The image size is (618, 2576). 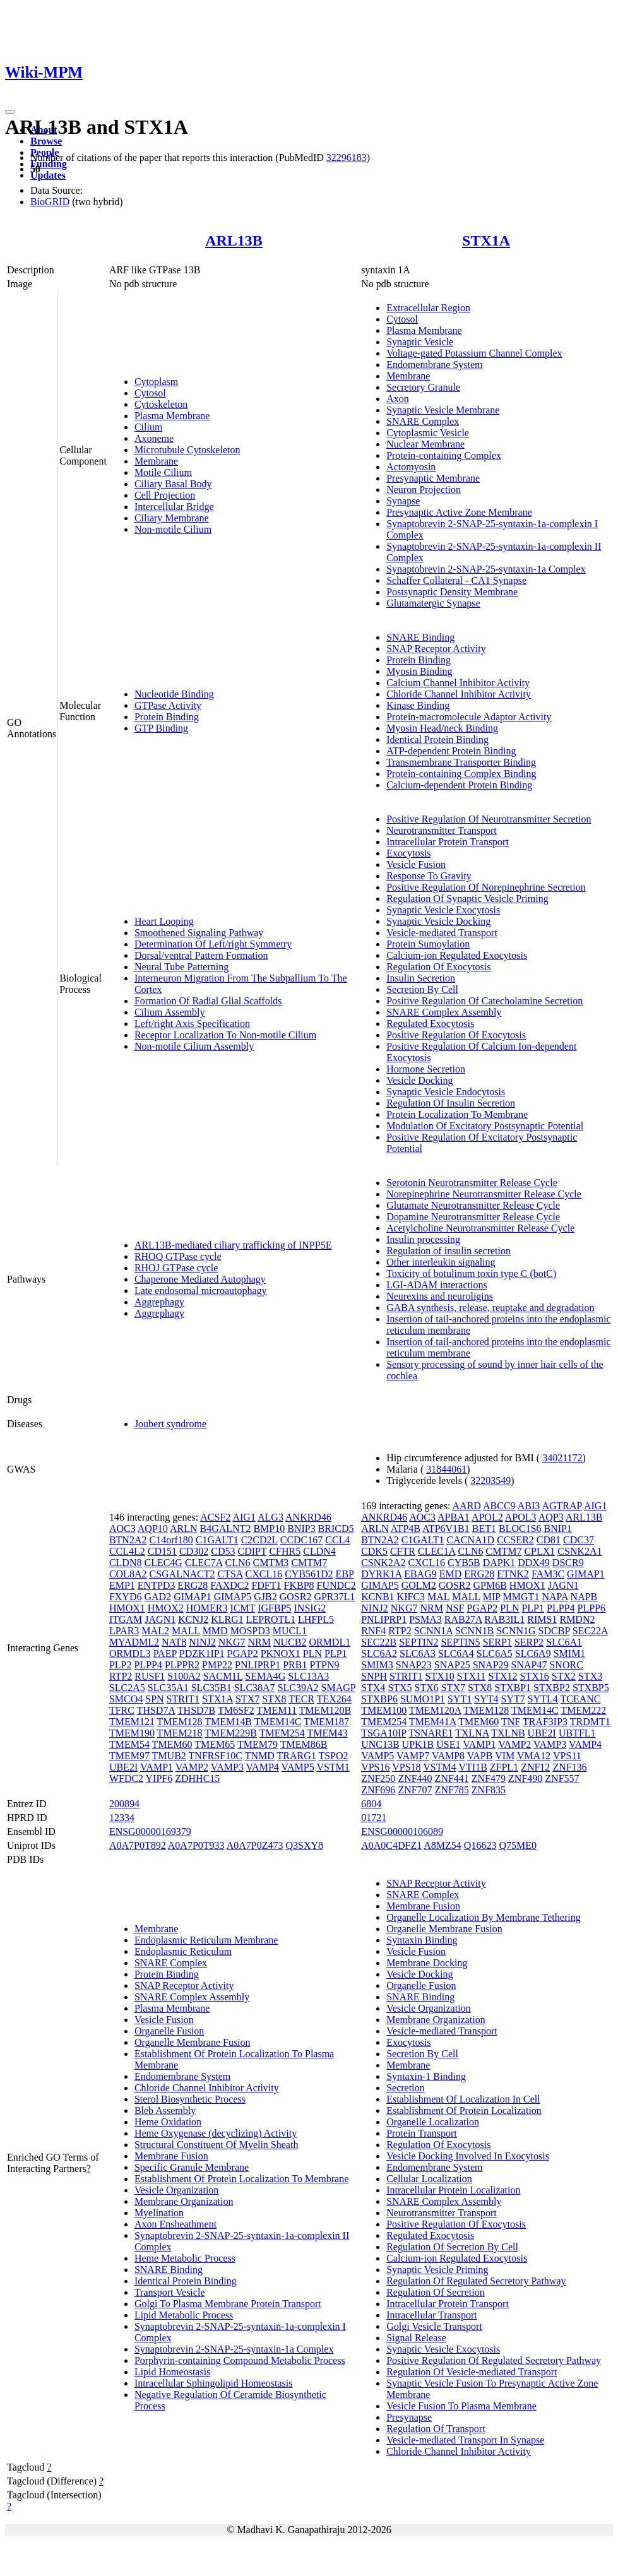 I want to click on Cilium Assembly, so click(x=169, y=1012).